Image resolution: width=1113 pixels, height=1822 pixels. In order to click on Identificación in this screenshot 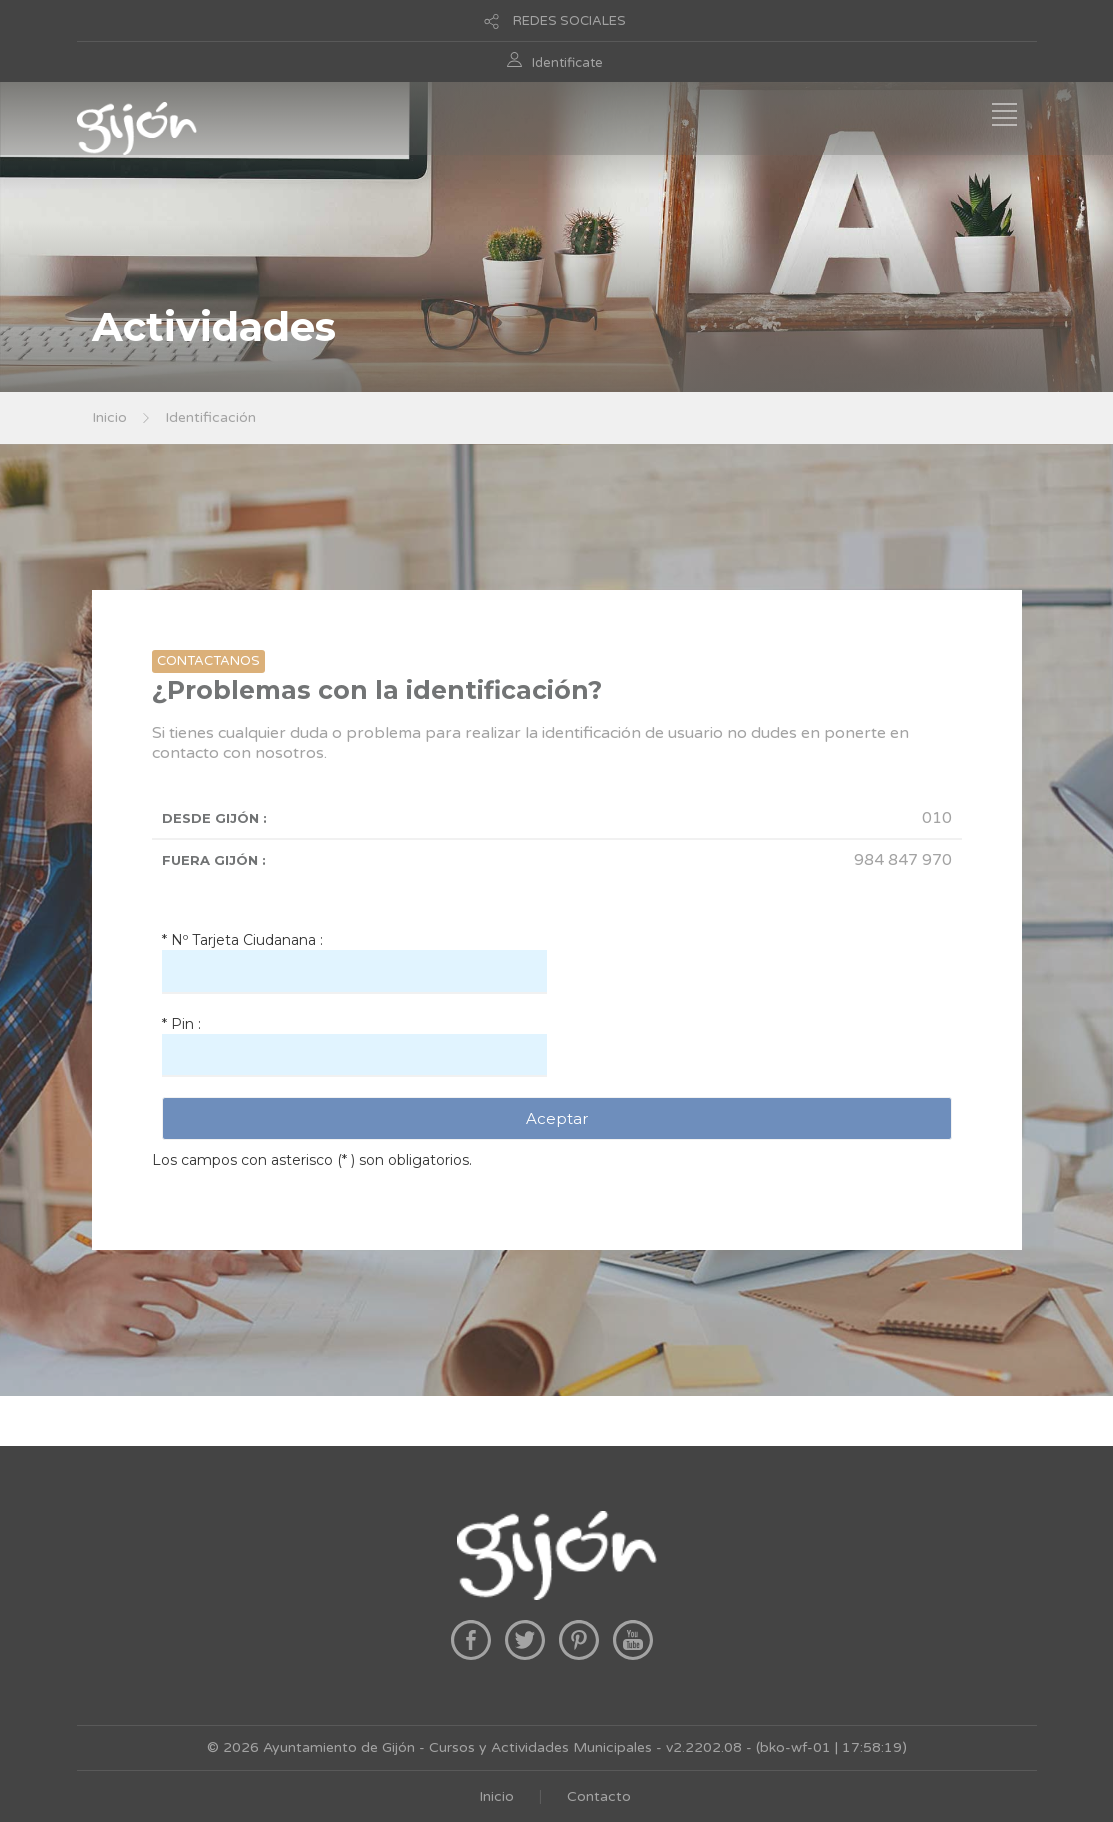, I will do `click(210, 417)`.